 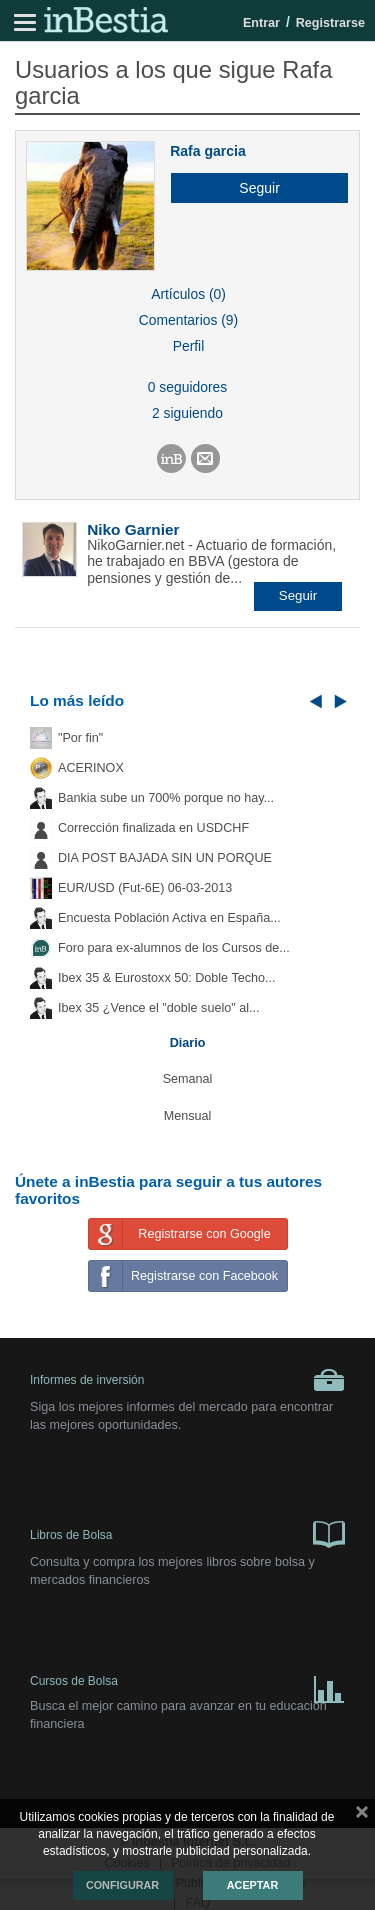 I want to click on Comentarios (9), so click(x=188, y=320).